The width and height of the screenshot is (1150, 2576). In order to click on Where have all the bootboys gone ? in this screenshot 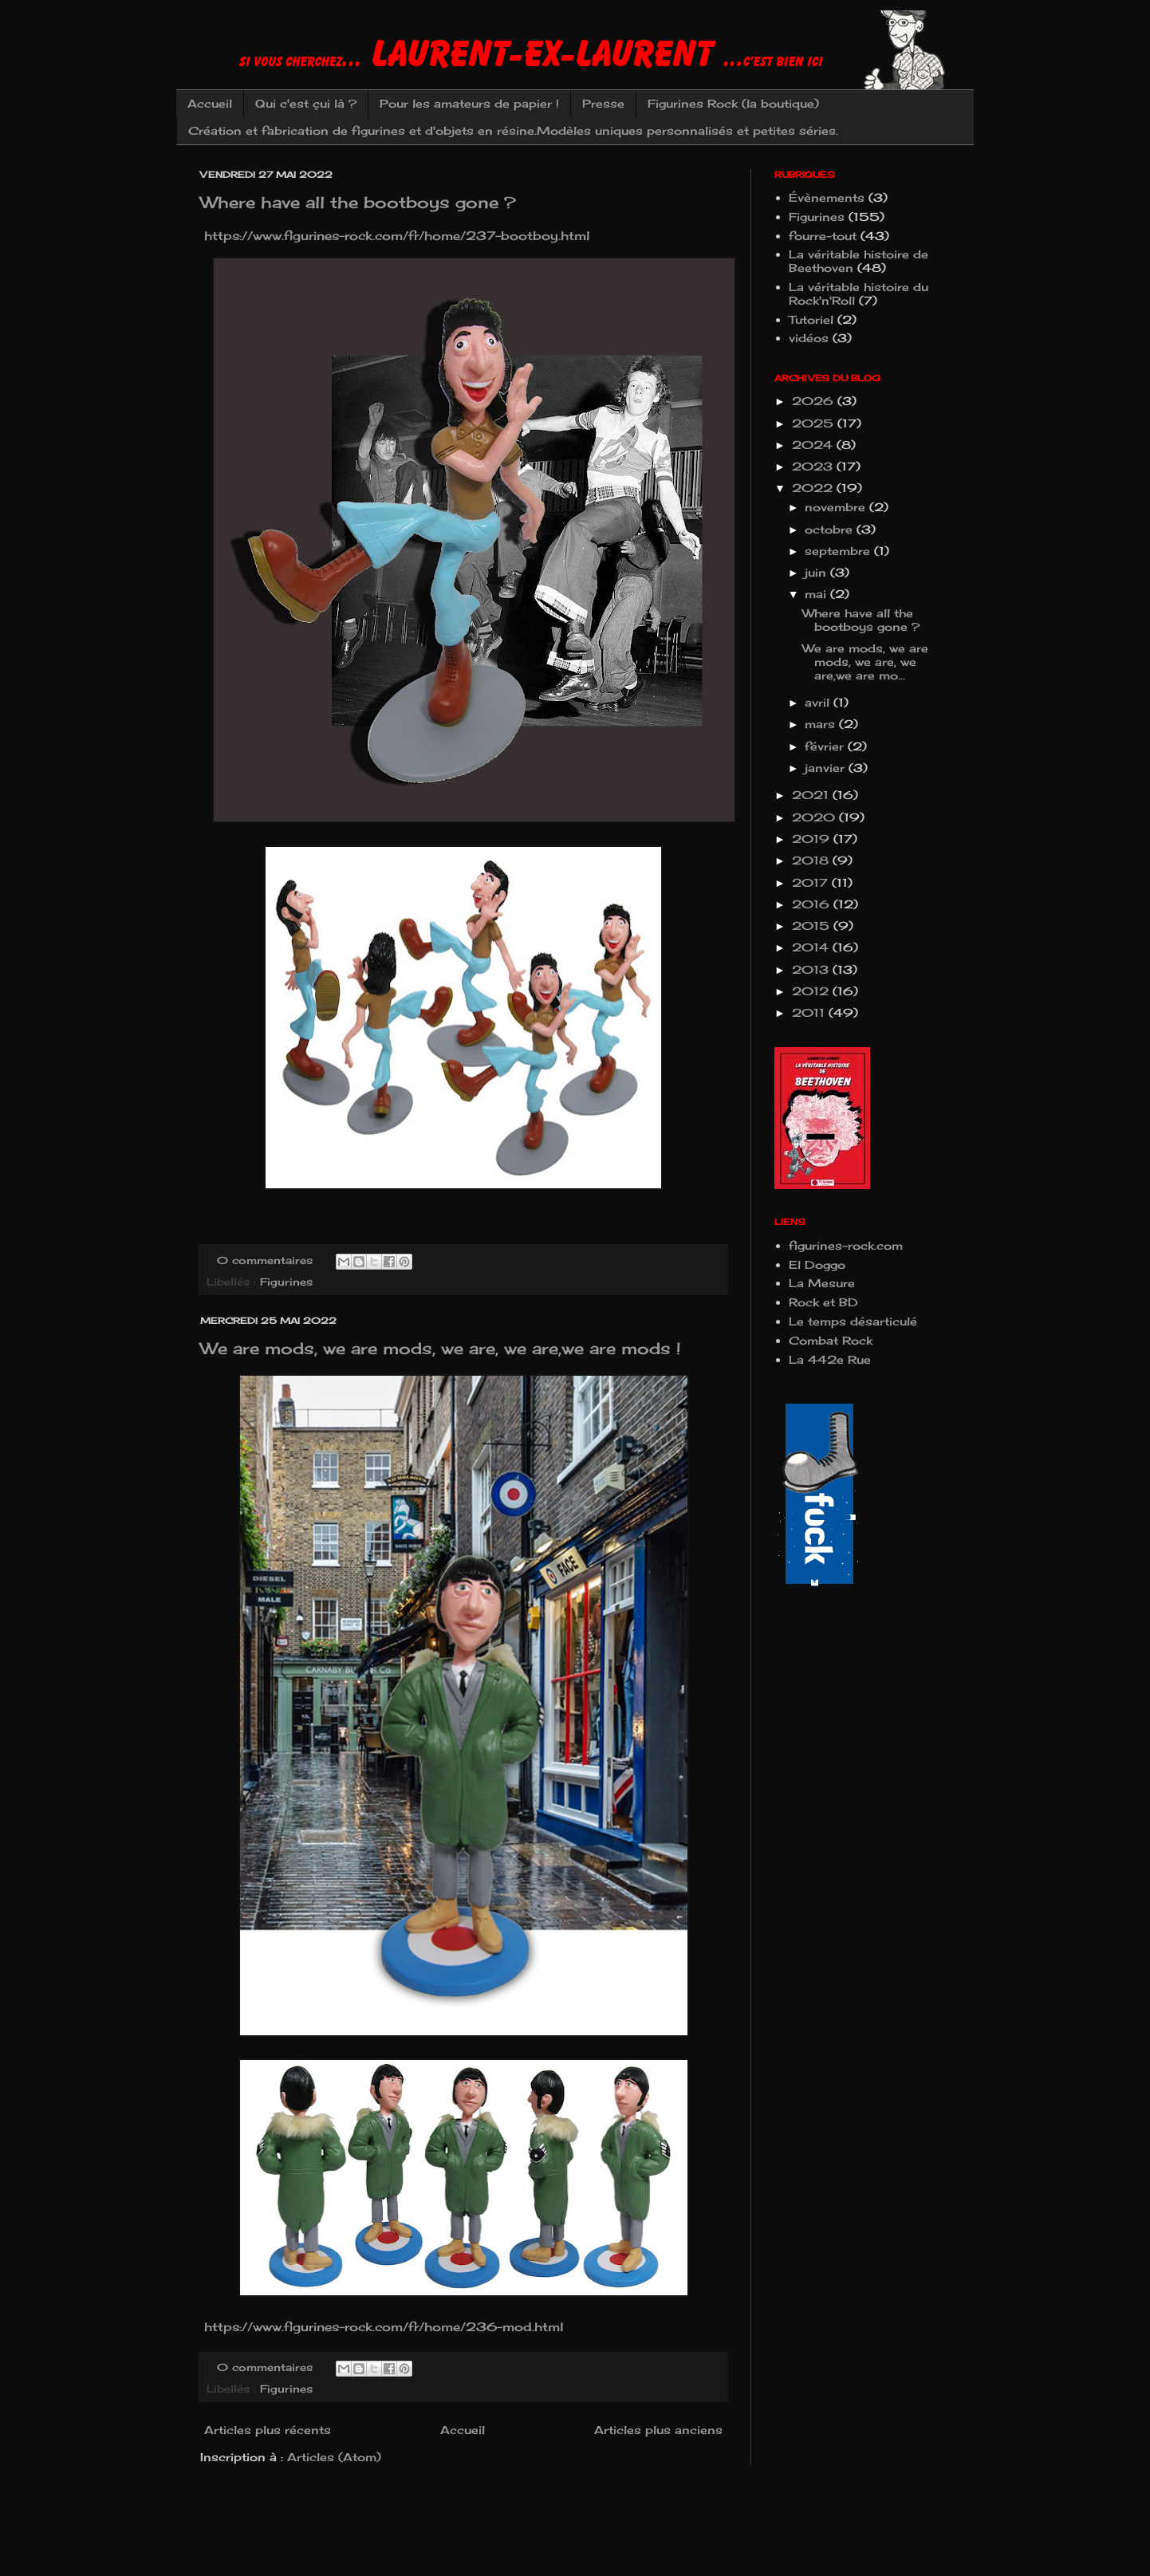, I will do `click(358, 202)`.